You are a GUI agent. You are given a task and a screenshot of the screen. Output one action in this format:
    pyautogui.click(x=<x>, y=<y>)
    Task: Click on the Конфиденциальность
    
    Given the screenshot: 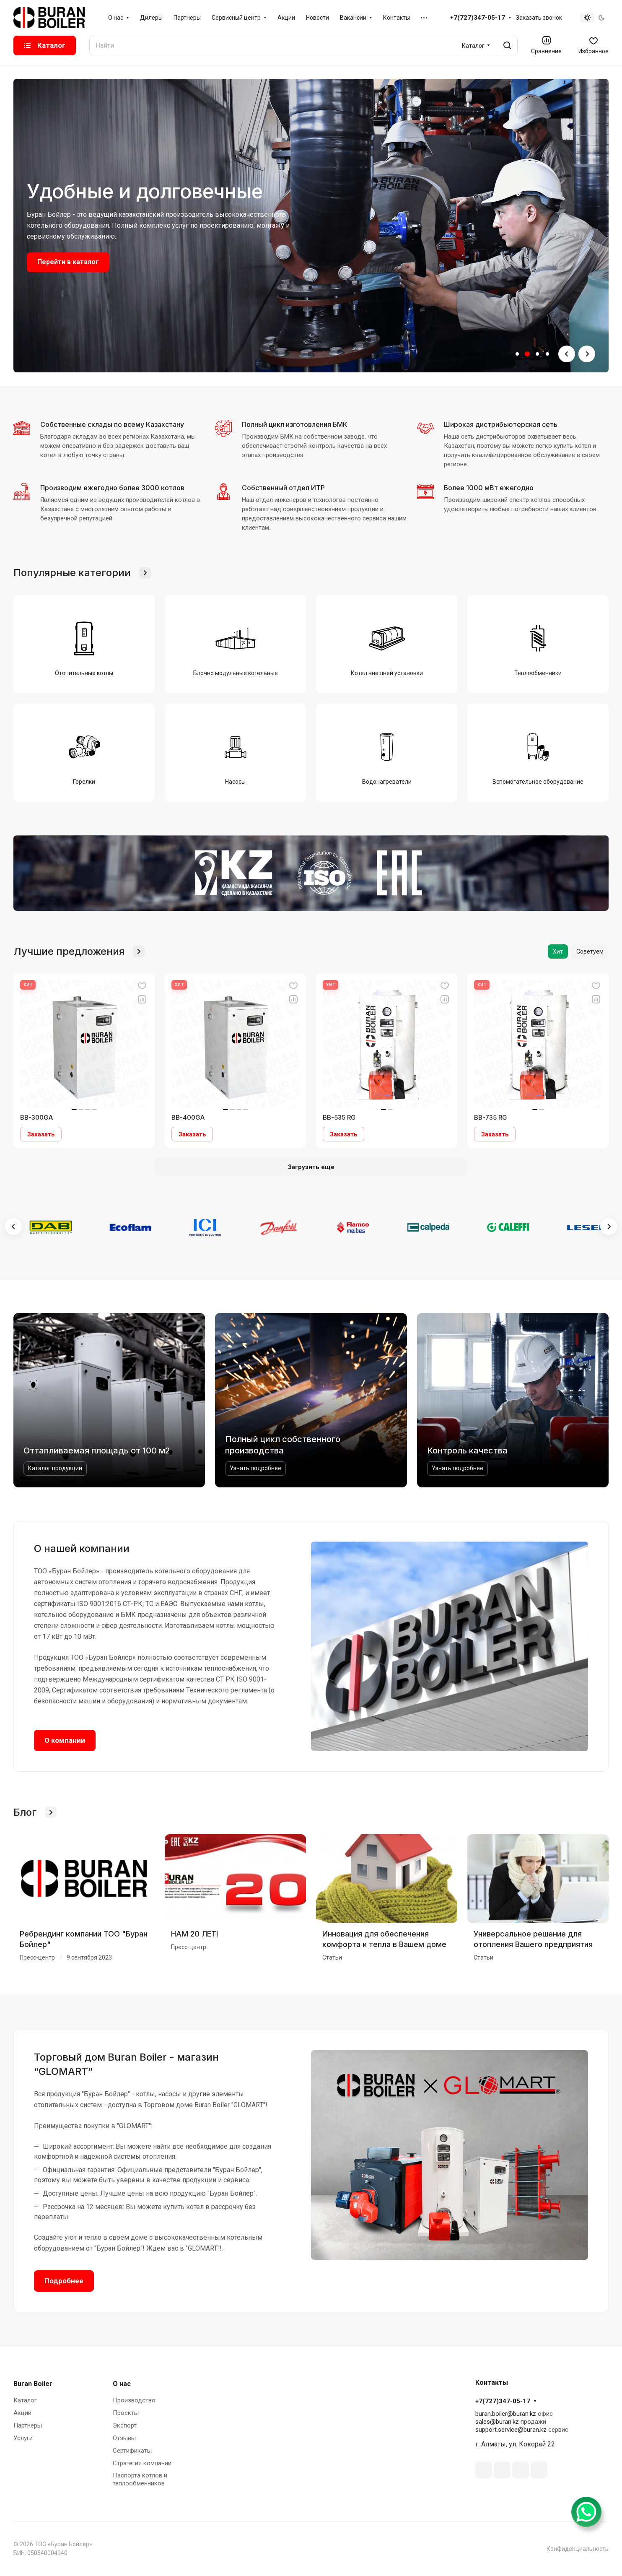 What is the action you would take?
    pyautogui.click(x=578, y=2548)
    